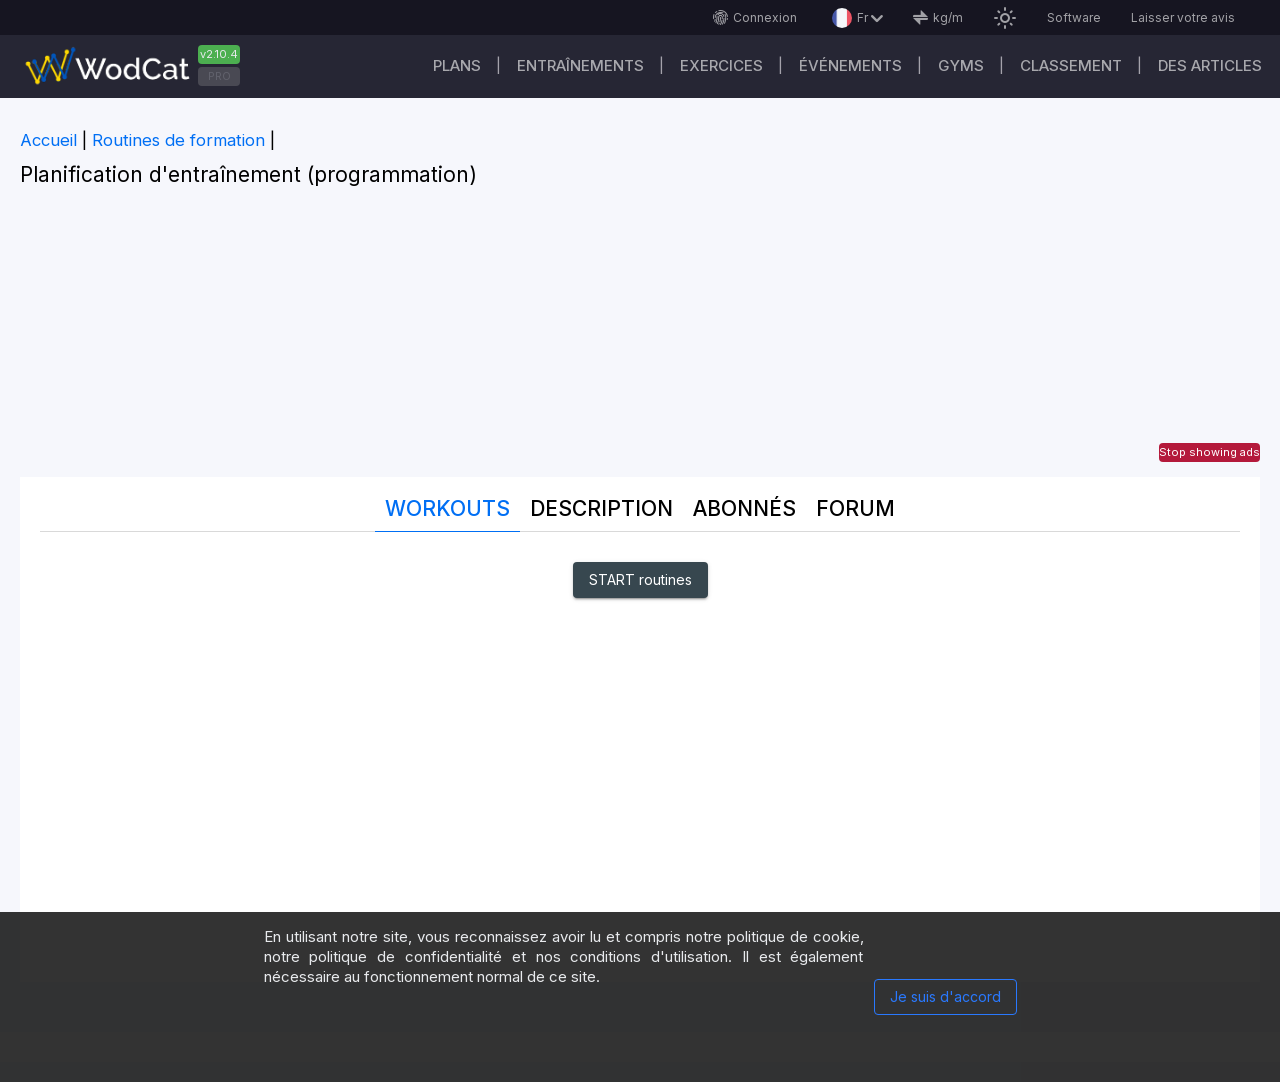  What do you see at coordinates (601, 508) in the screenshot?
I see `Description` at bounding box center [601, 508].